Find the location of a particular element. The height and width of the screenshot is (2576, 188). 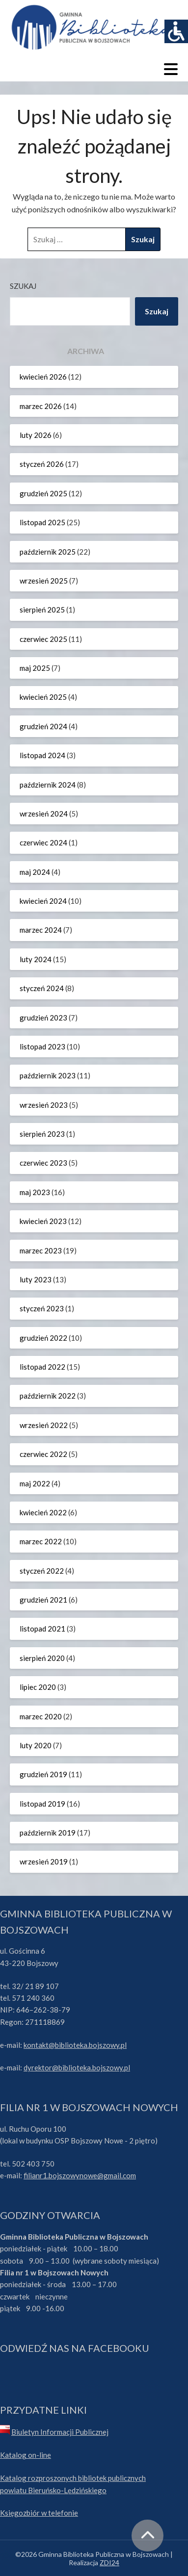

grudzień 2024 [link] is located at coordinates (43, 726).